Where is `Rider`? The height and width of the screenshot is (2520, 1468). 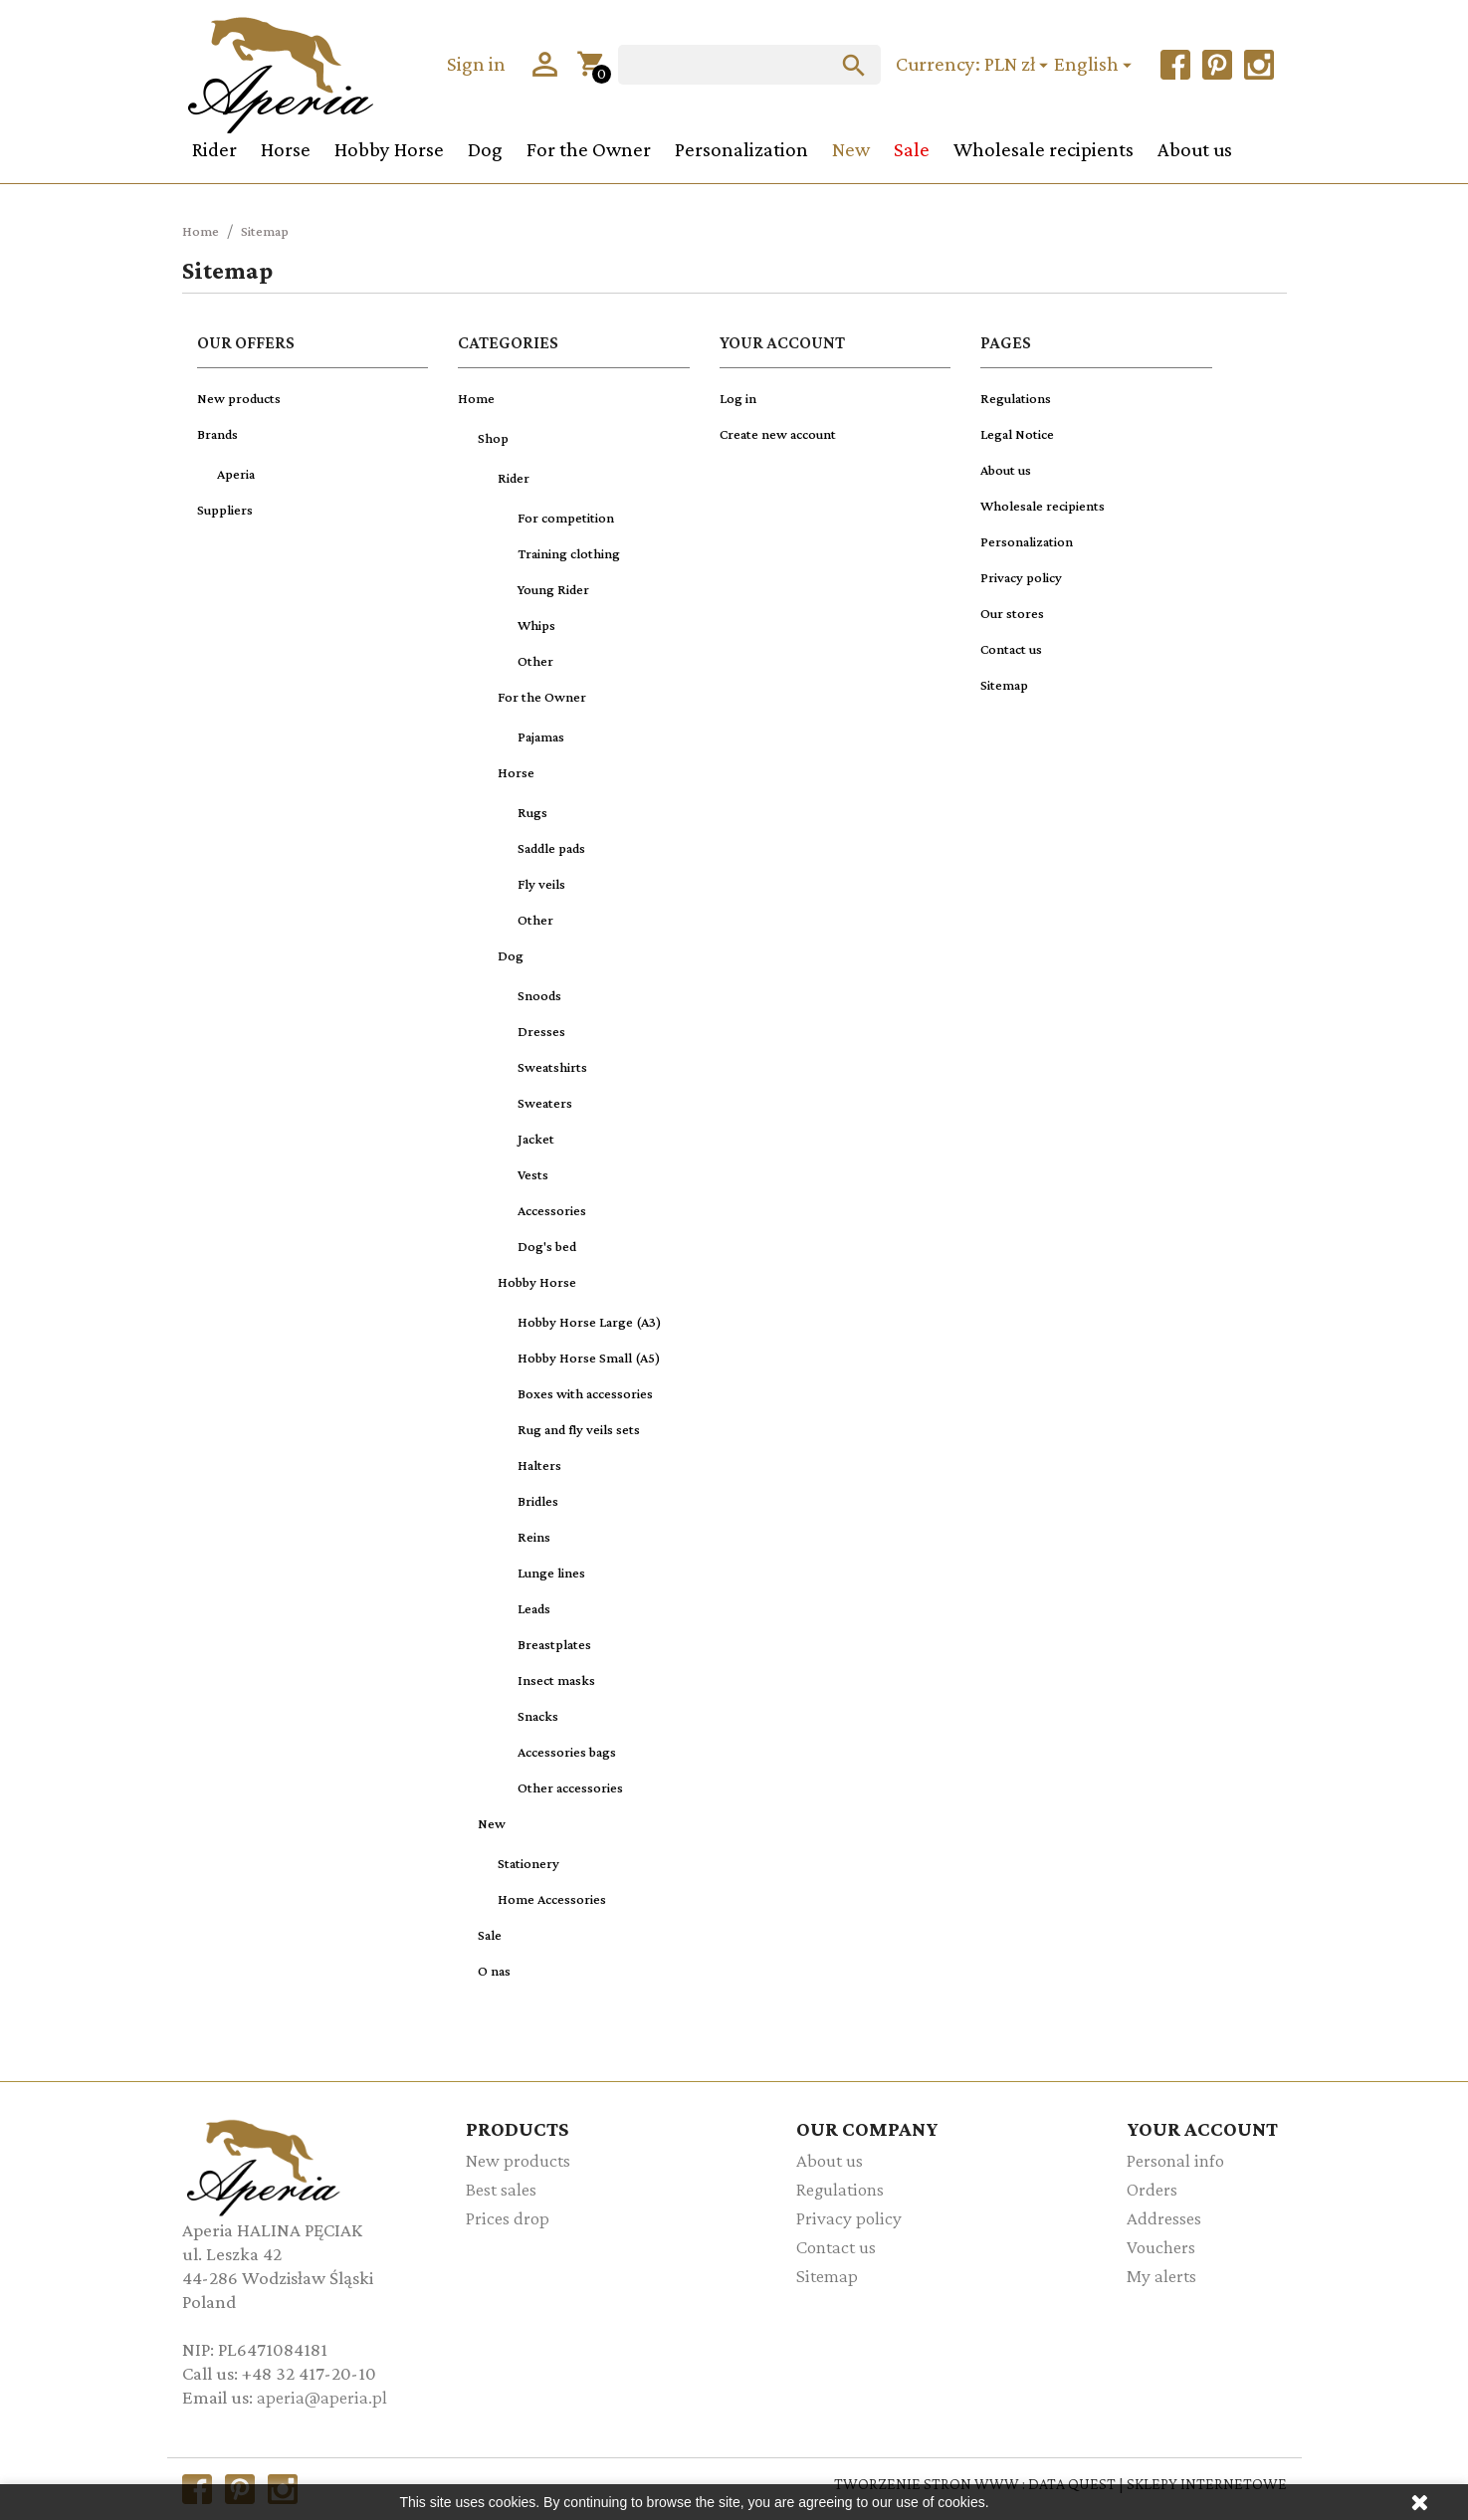 Rider is located at coordinates (214, 148).